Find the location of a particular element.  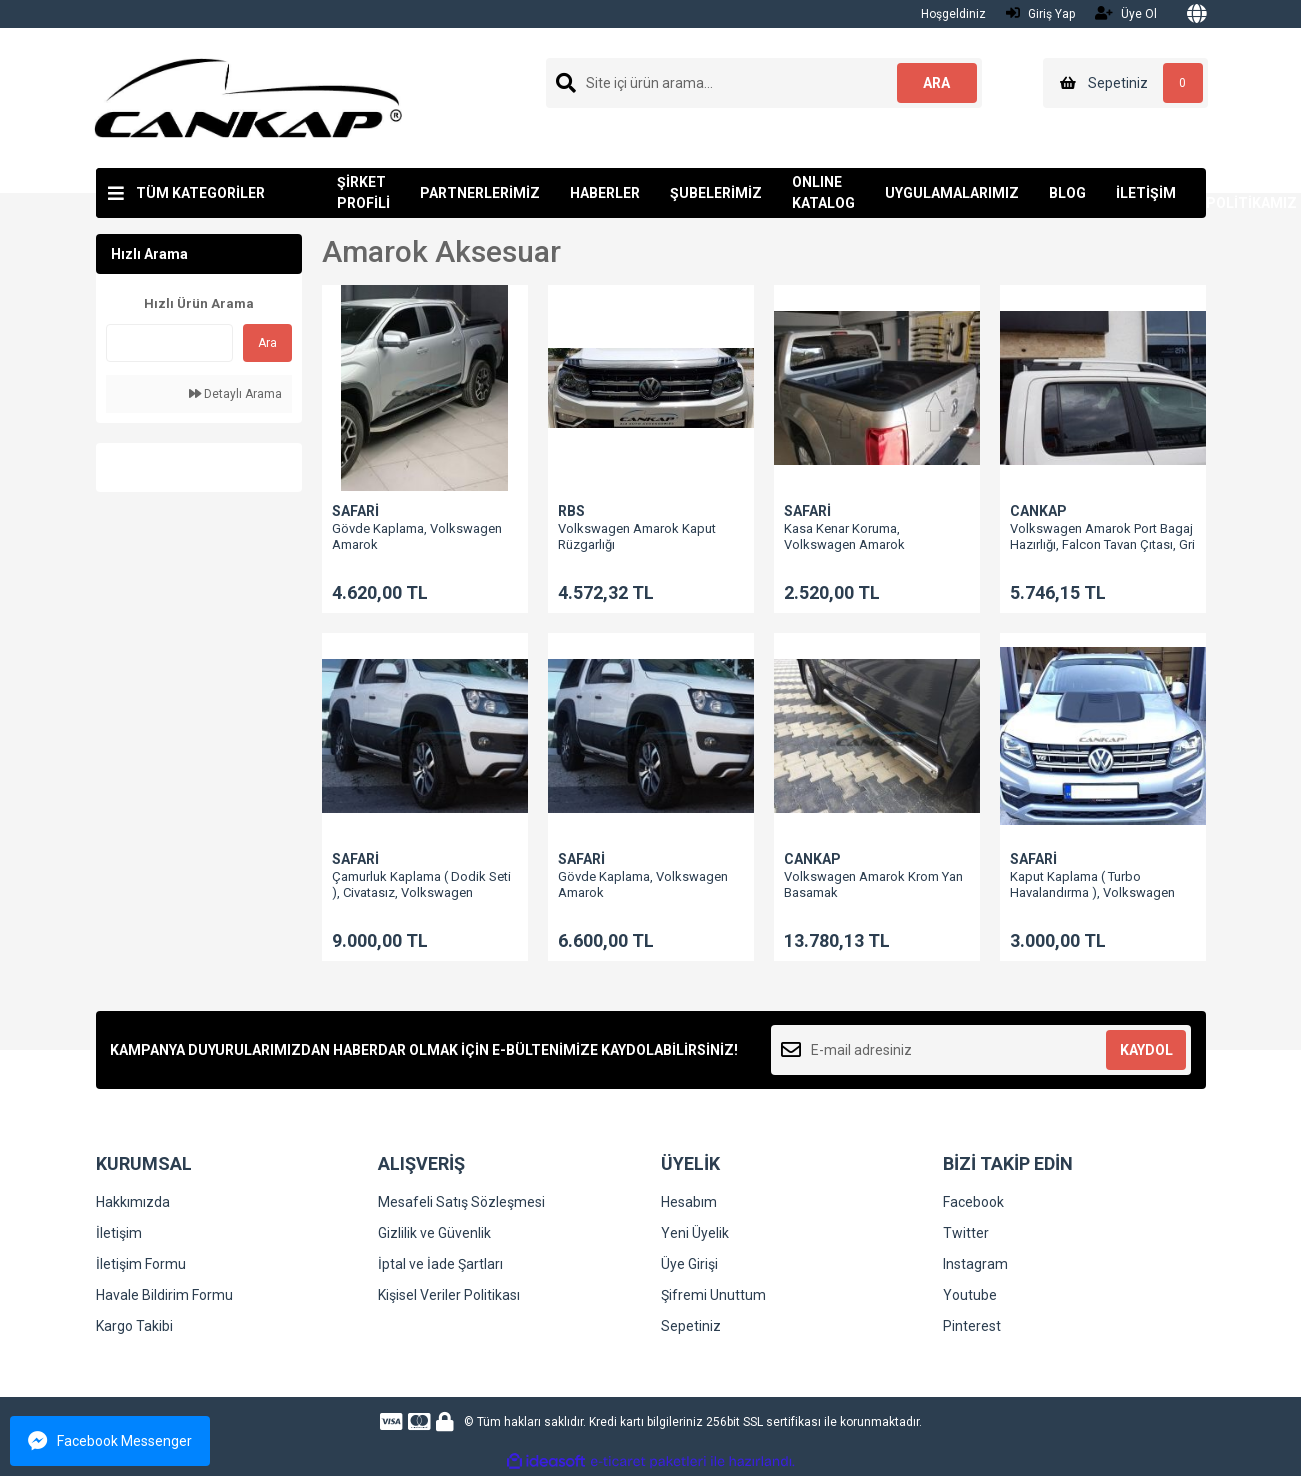

Gizlilik ve Güvenlik is located at coordinates (434, 1233).